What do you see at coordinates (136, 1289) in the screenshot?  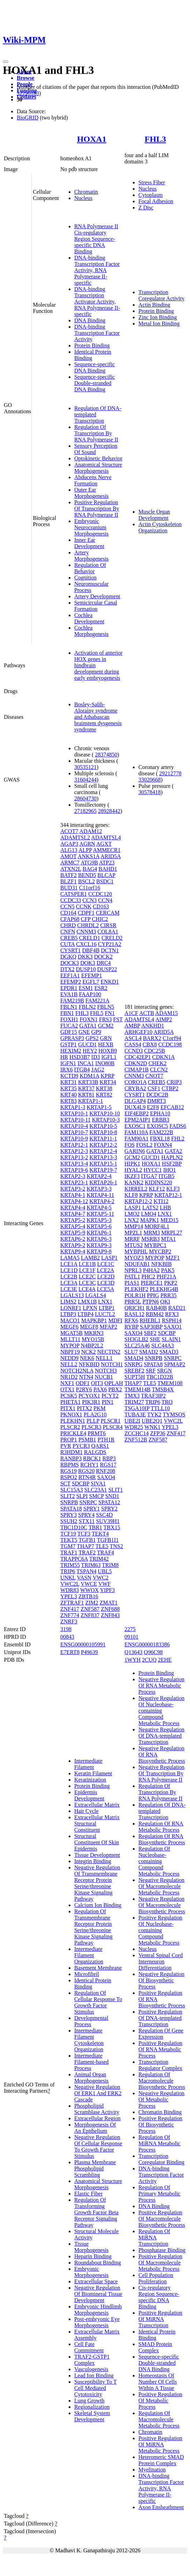 I see `PLEKHF2` at bounding box center [136, 1289].